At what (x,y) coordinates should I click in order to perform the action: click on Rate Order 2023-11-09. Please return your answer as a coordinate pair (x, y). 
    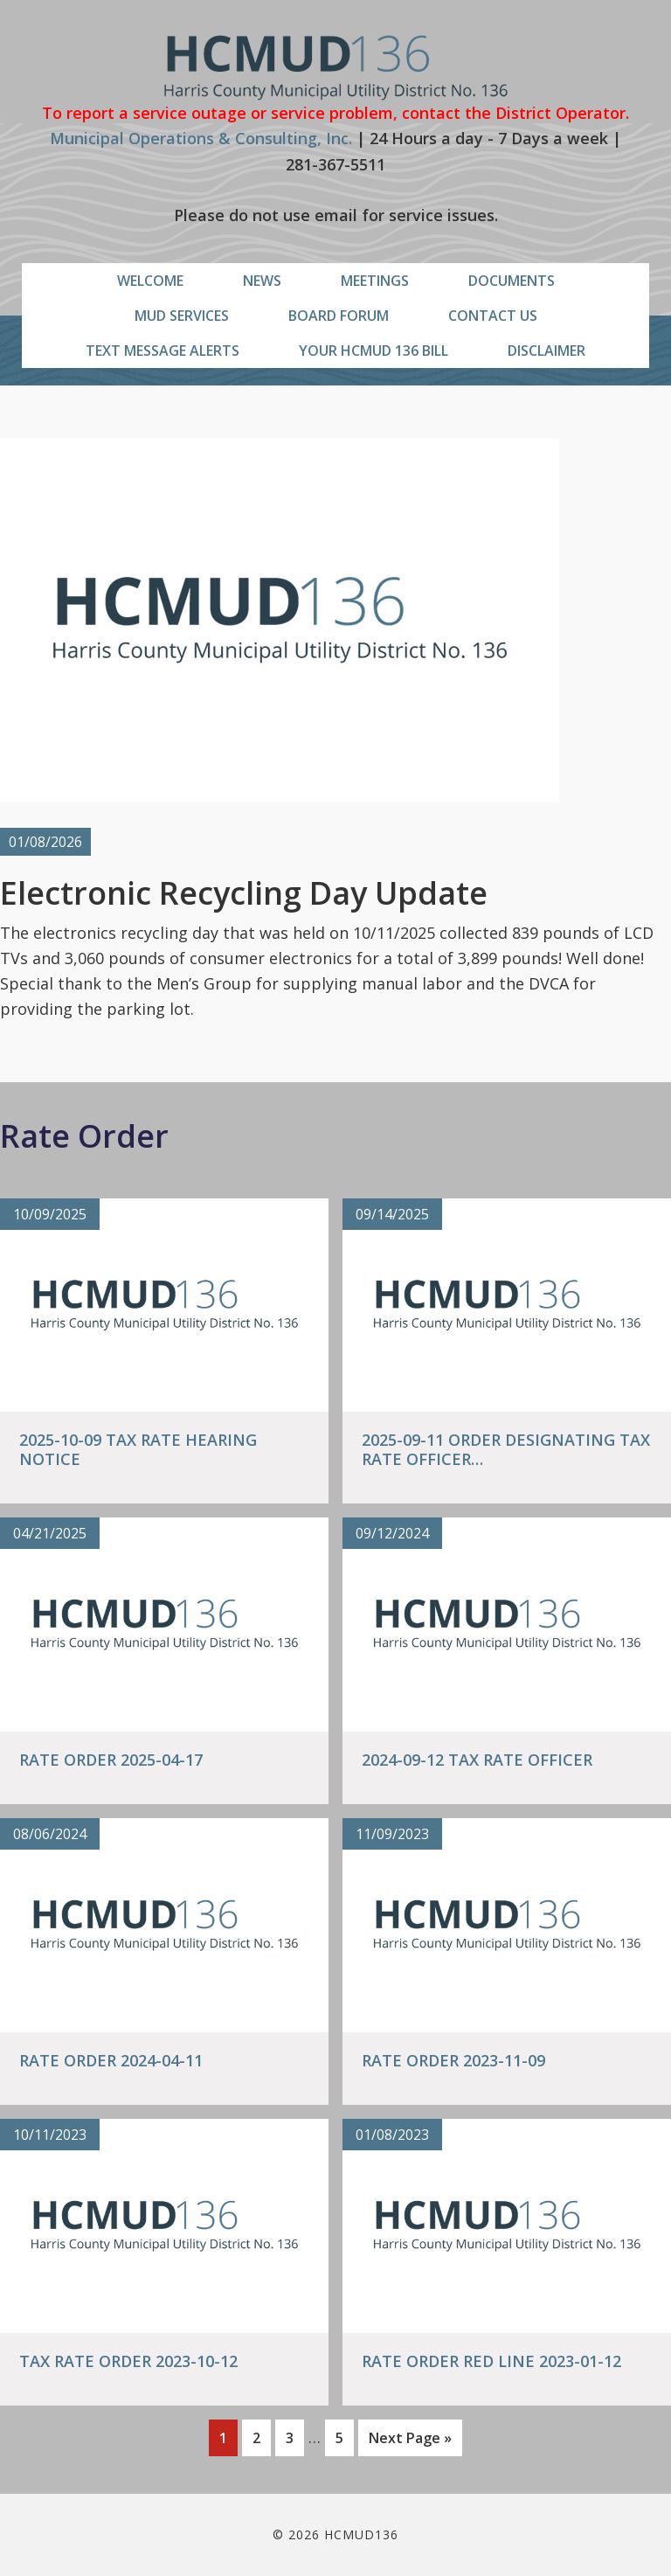
    Looking at the image, I should click on (453, 2060).